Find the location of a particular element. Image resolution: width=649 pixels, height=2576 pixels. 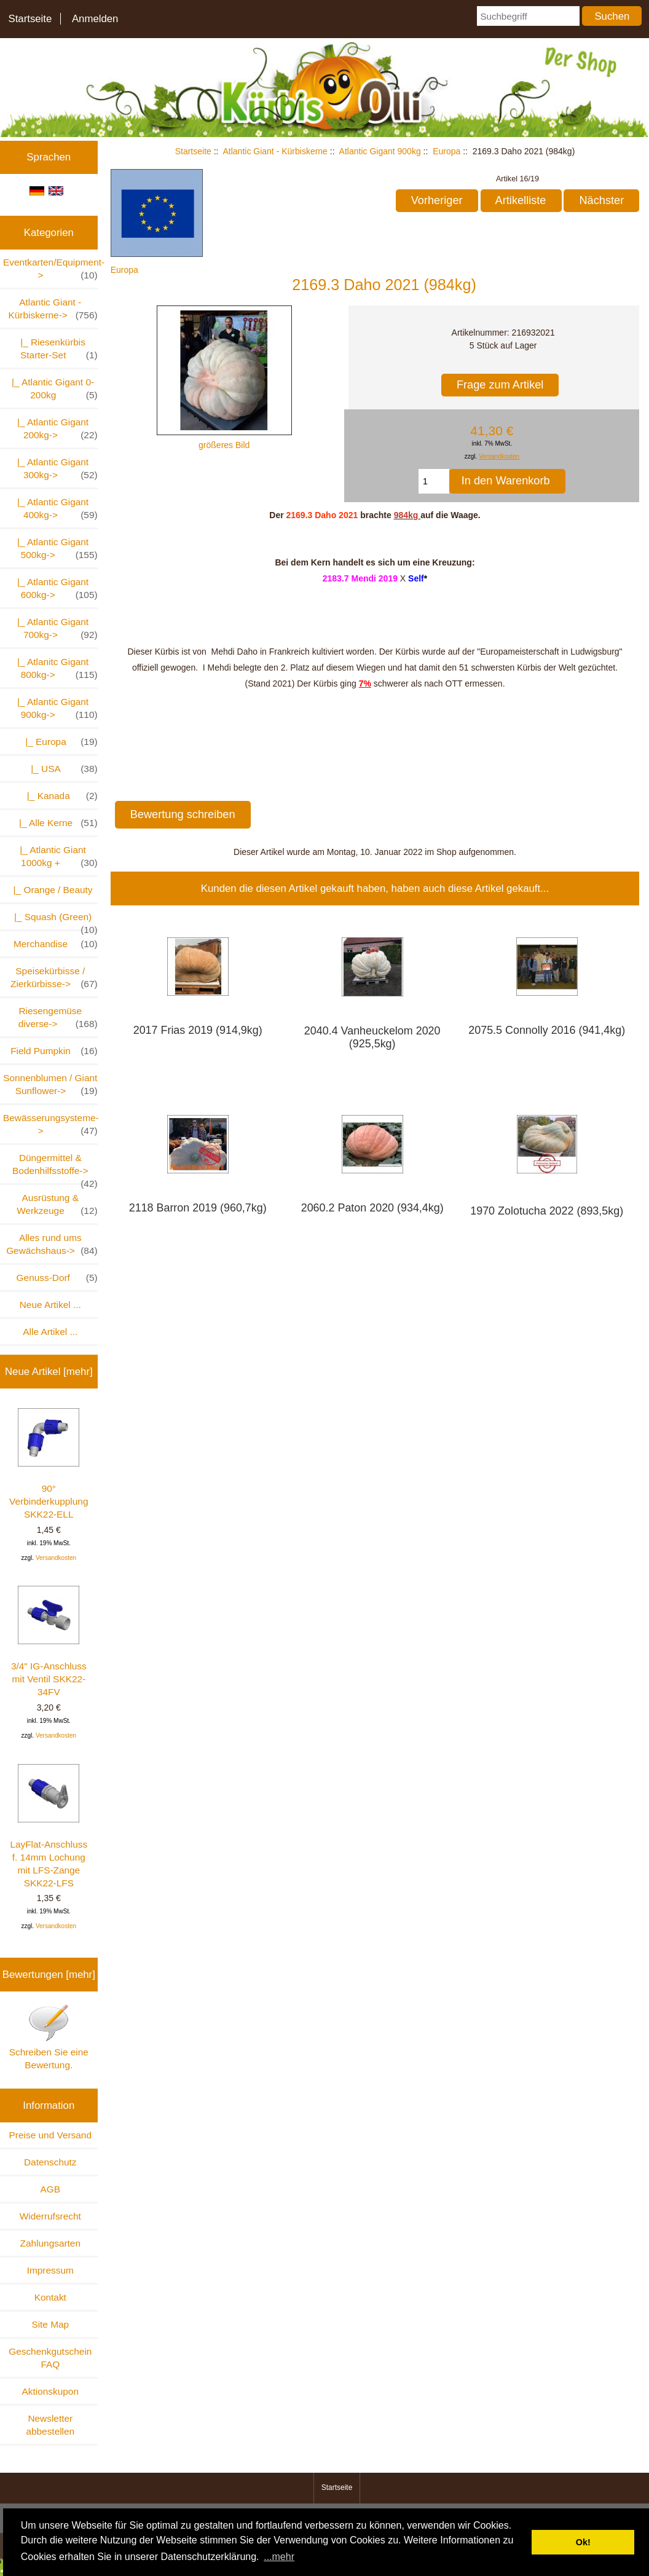

Startseite is located at coordinates (30, 19).